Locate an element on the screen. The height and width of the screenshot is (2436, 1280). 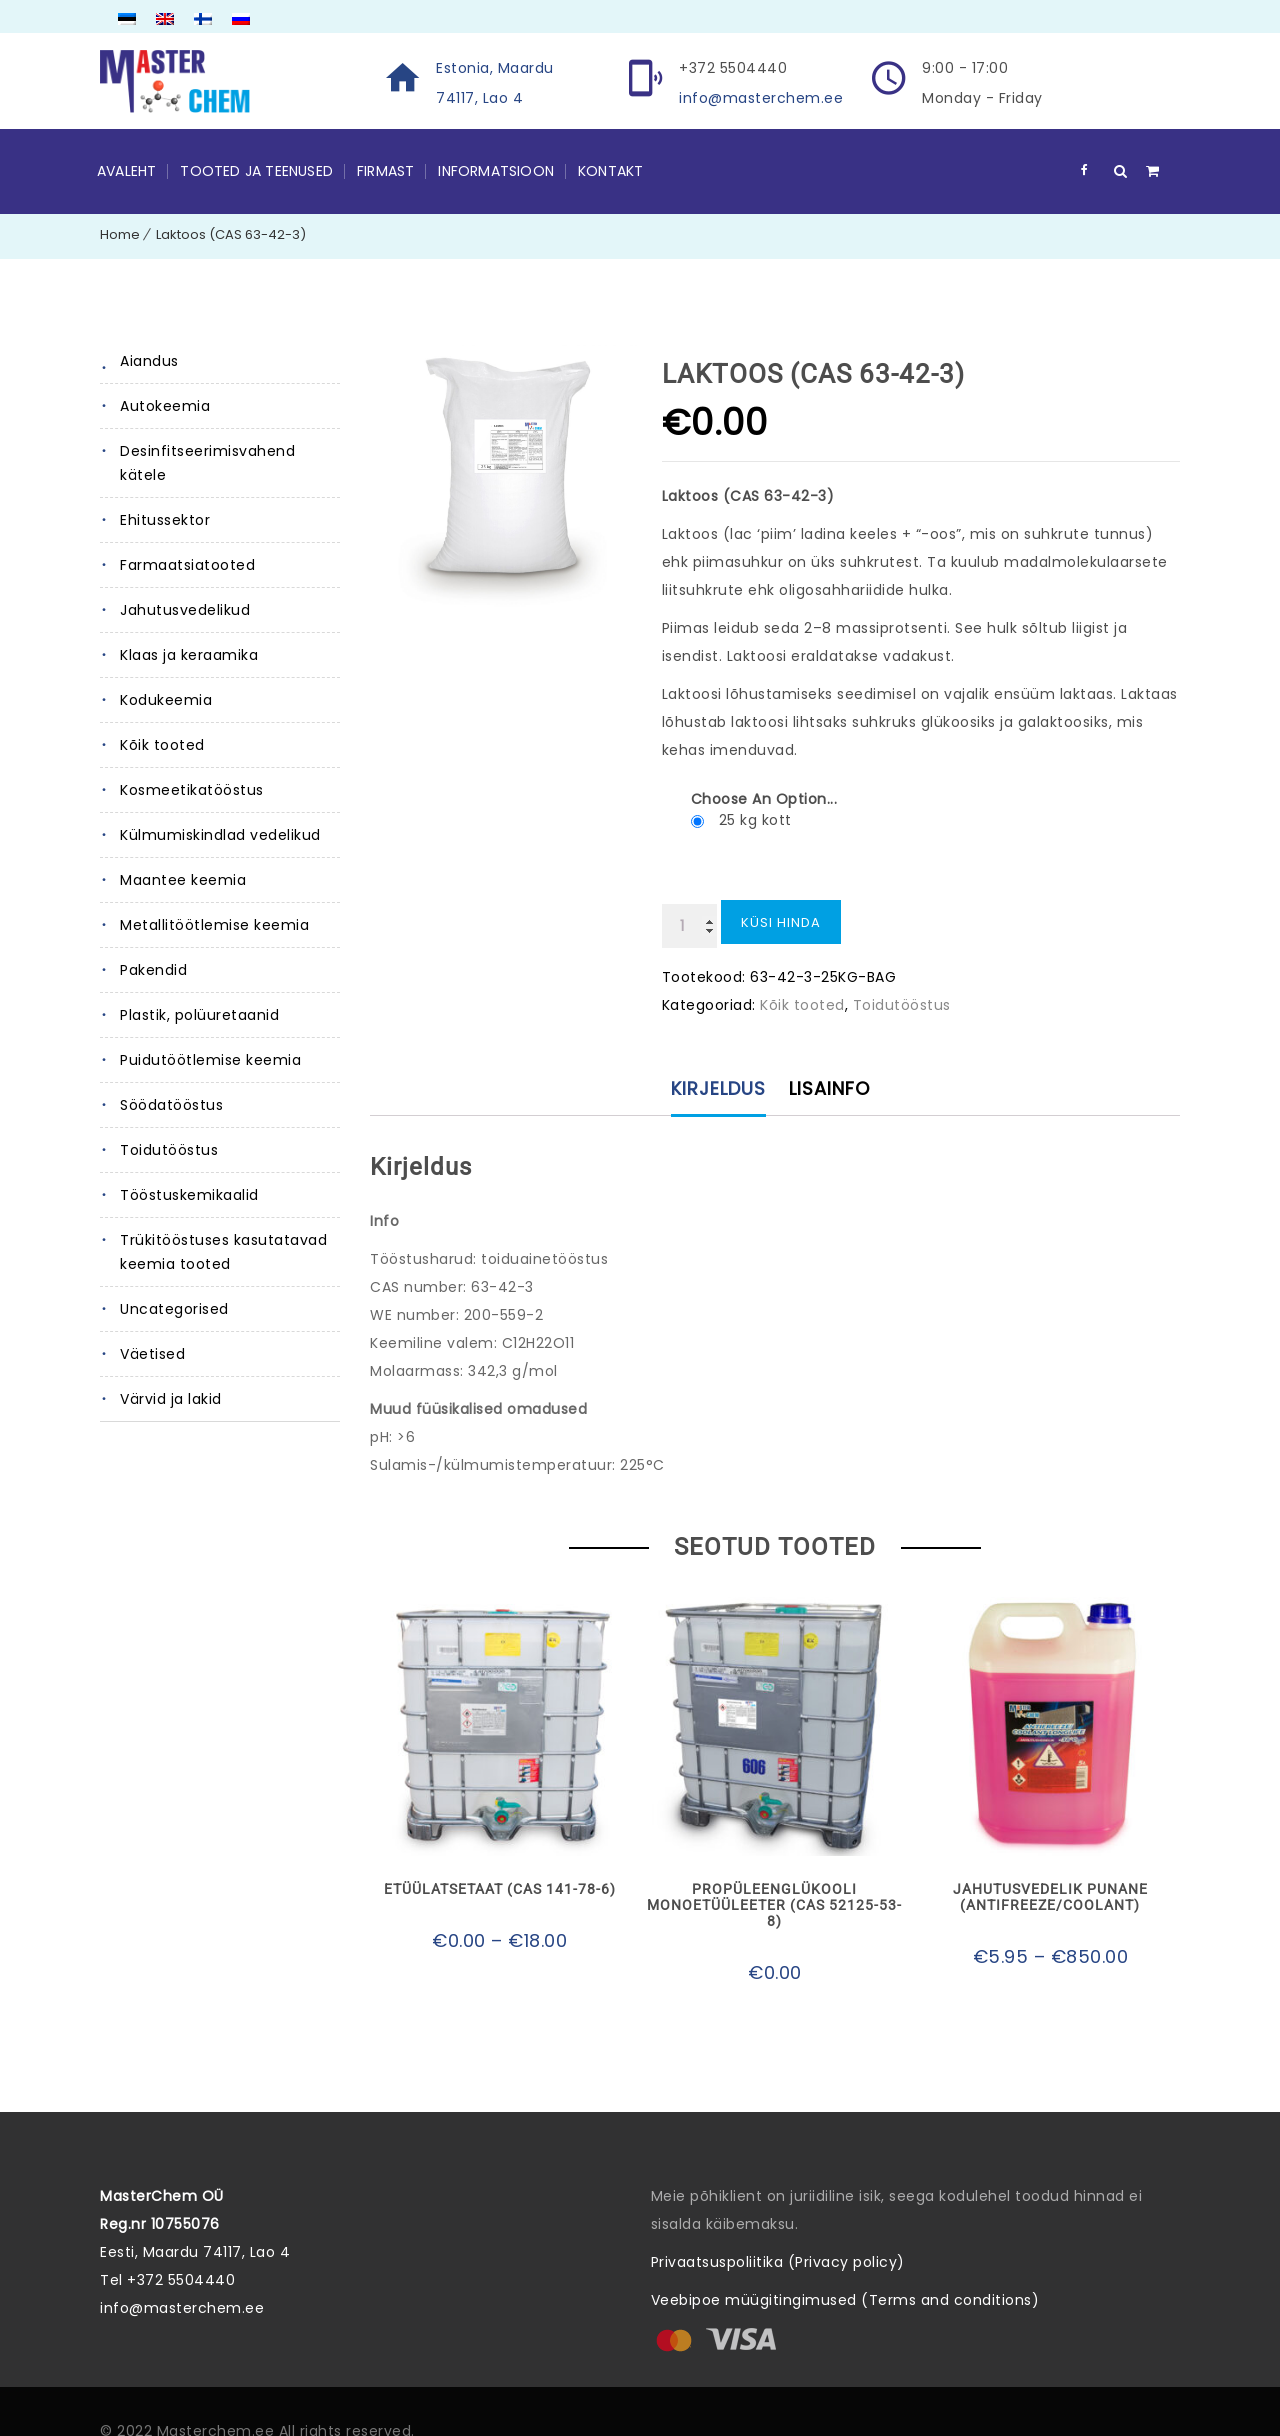
Pakendid is located at coordinates (153, 970).